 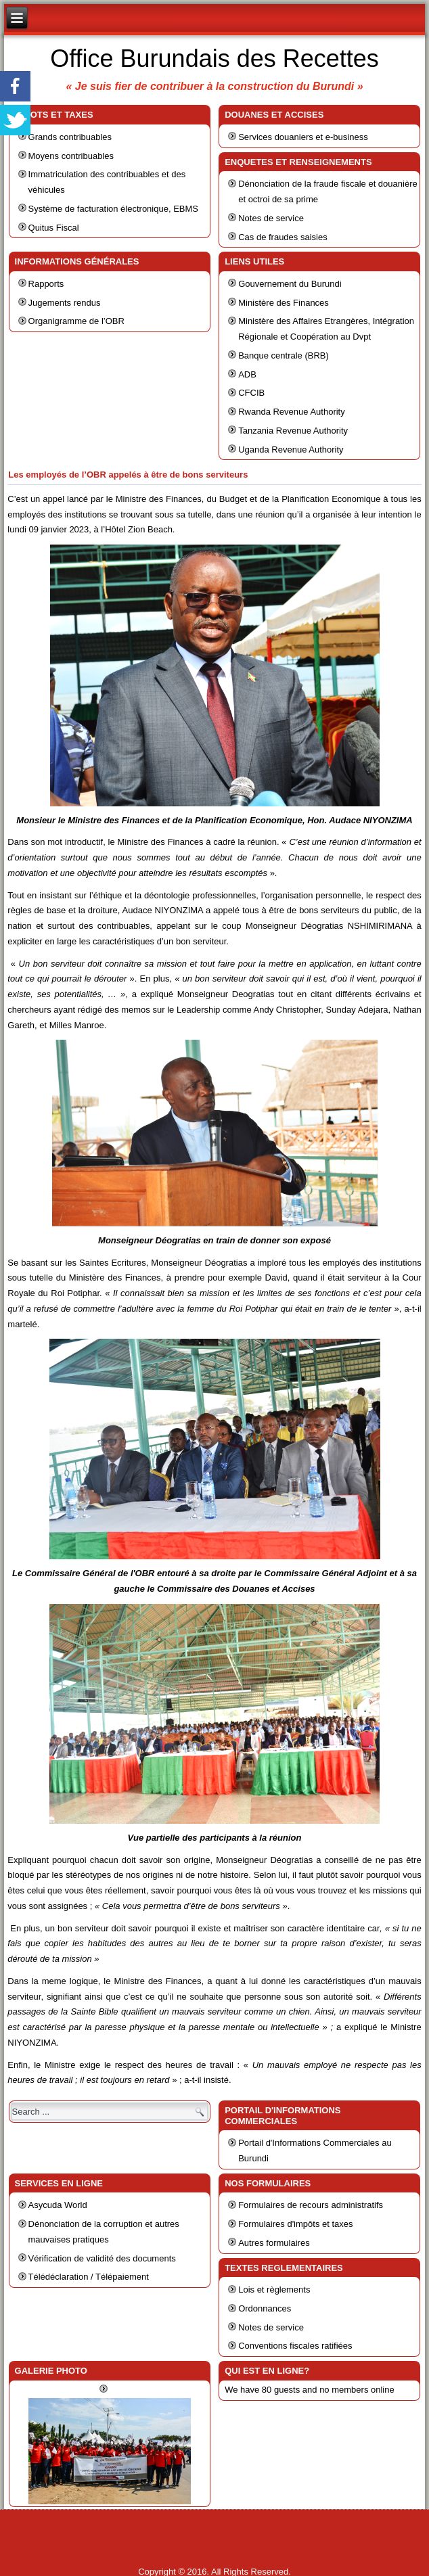 I want to click on Télédéclaration / Télépaiement, so click(x=88, y=2277).